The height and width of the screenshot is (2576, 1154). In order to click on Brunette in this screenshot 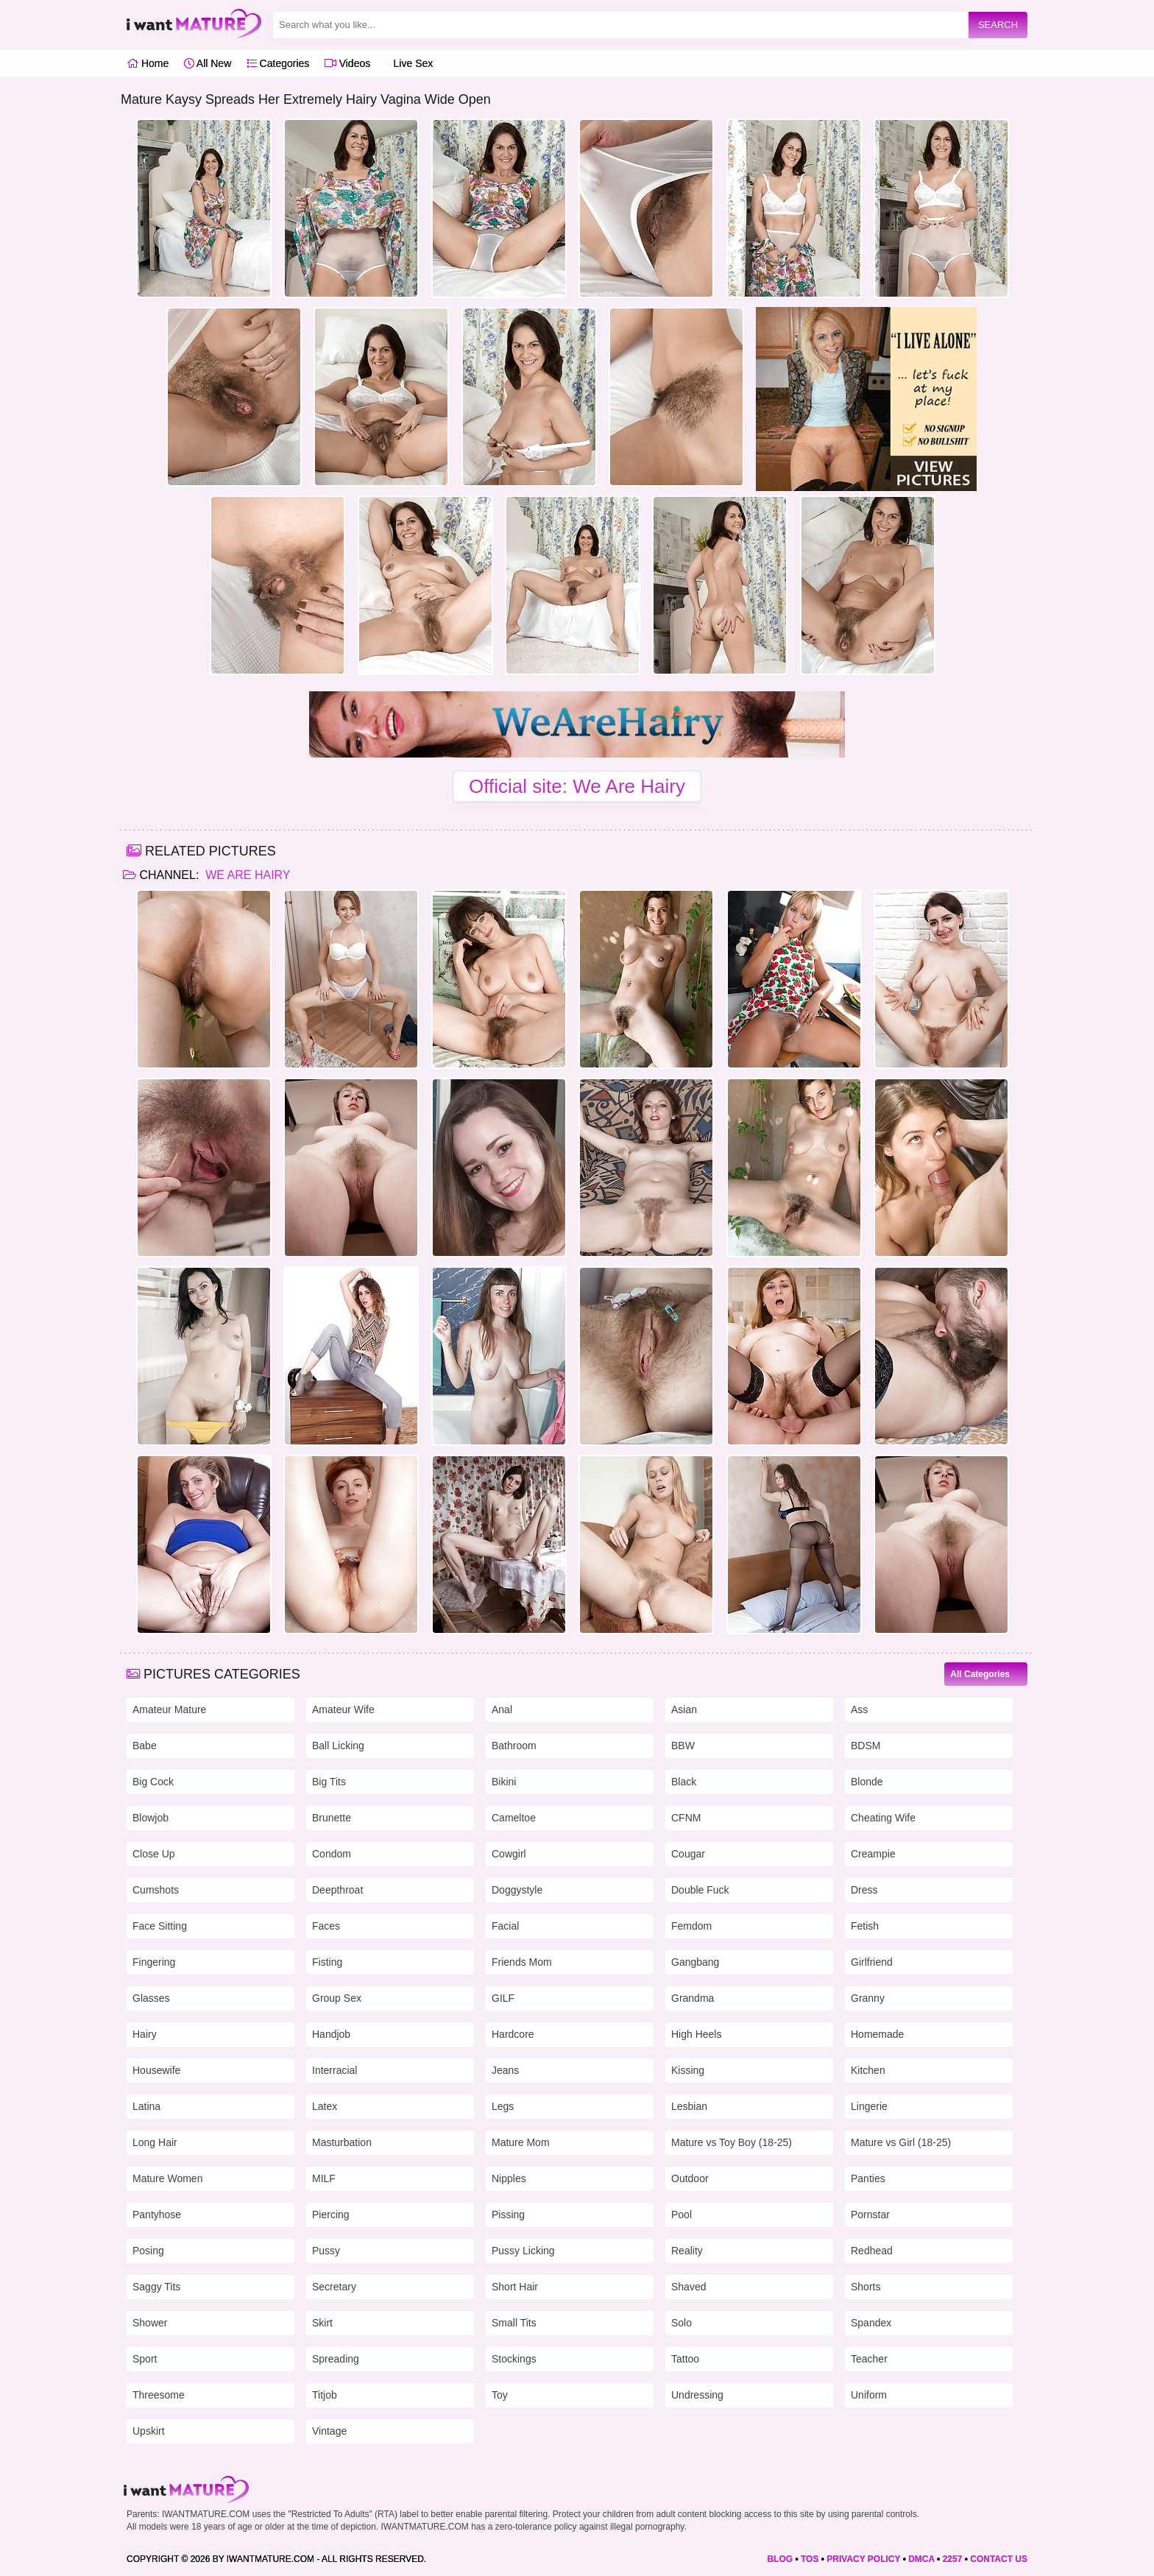, I will do `click(331, 1818)`.